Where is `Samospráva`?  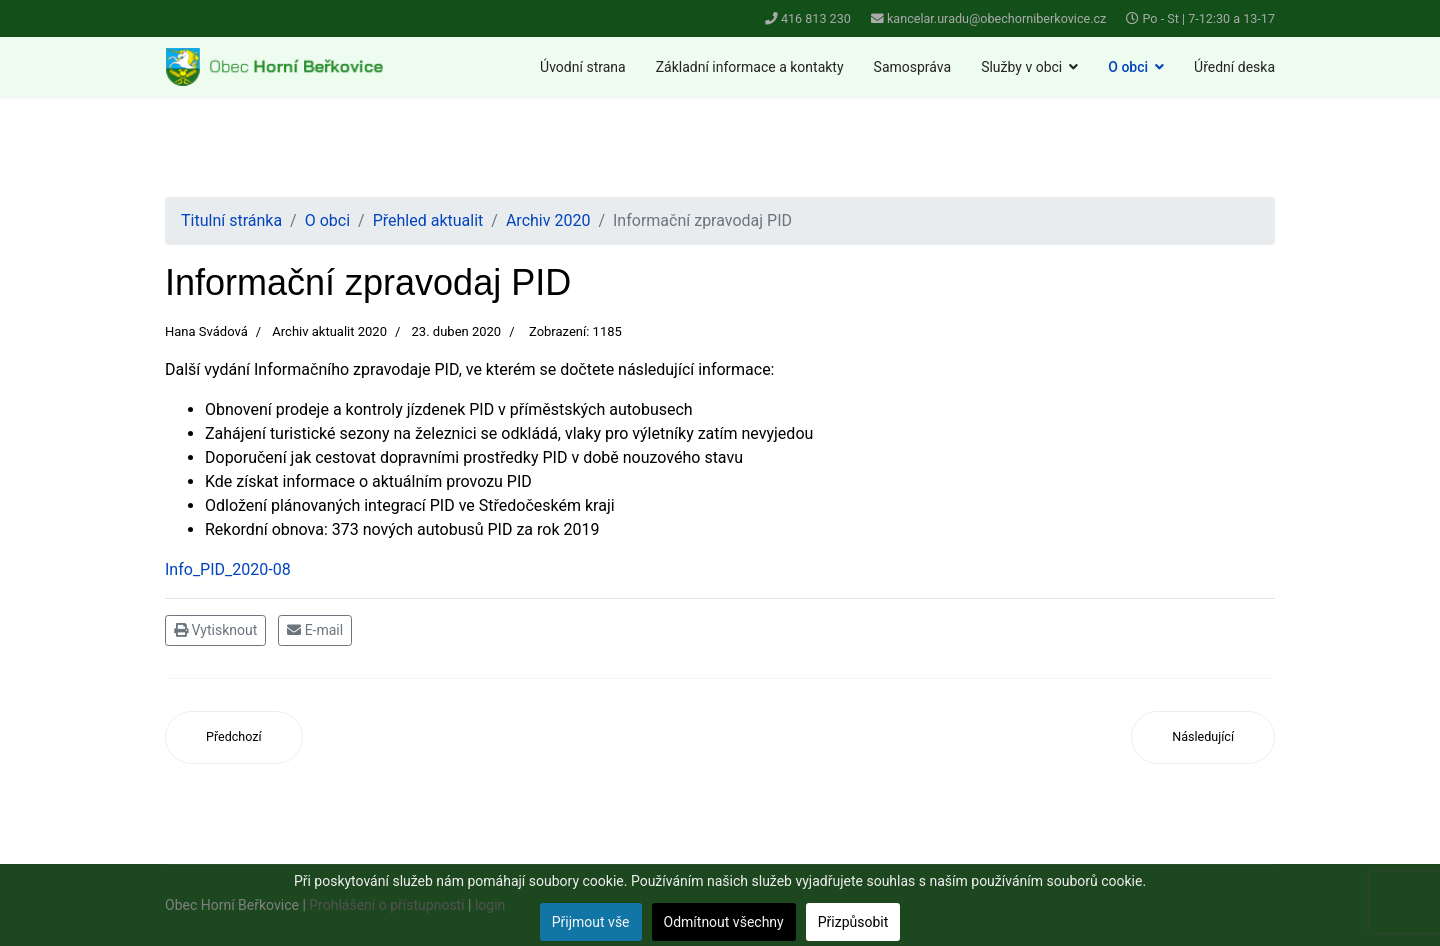
Samospráva is located at coordinates (913, 67).